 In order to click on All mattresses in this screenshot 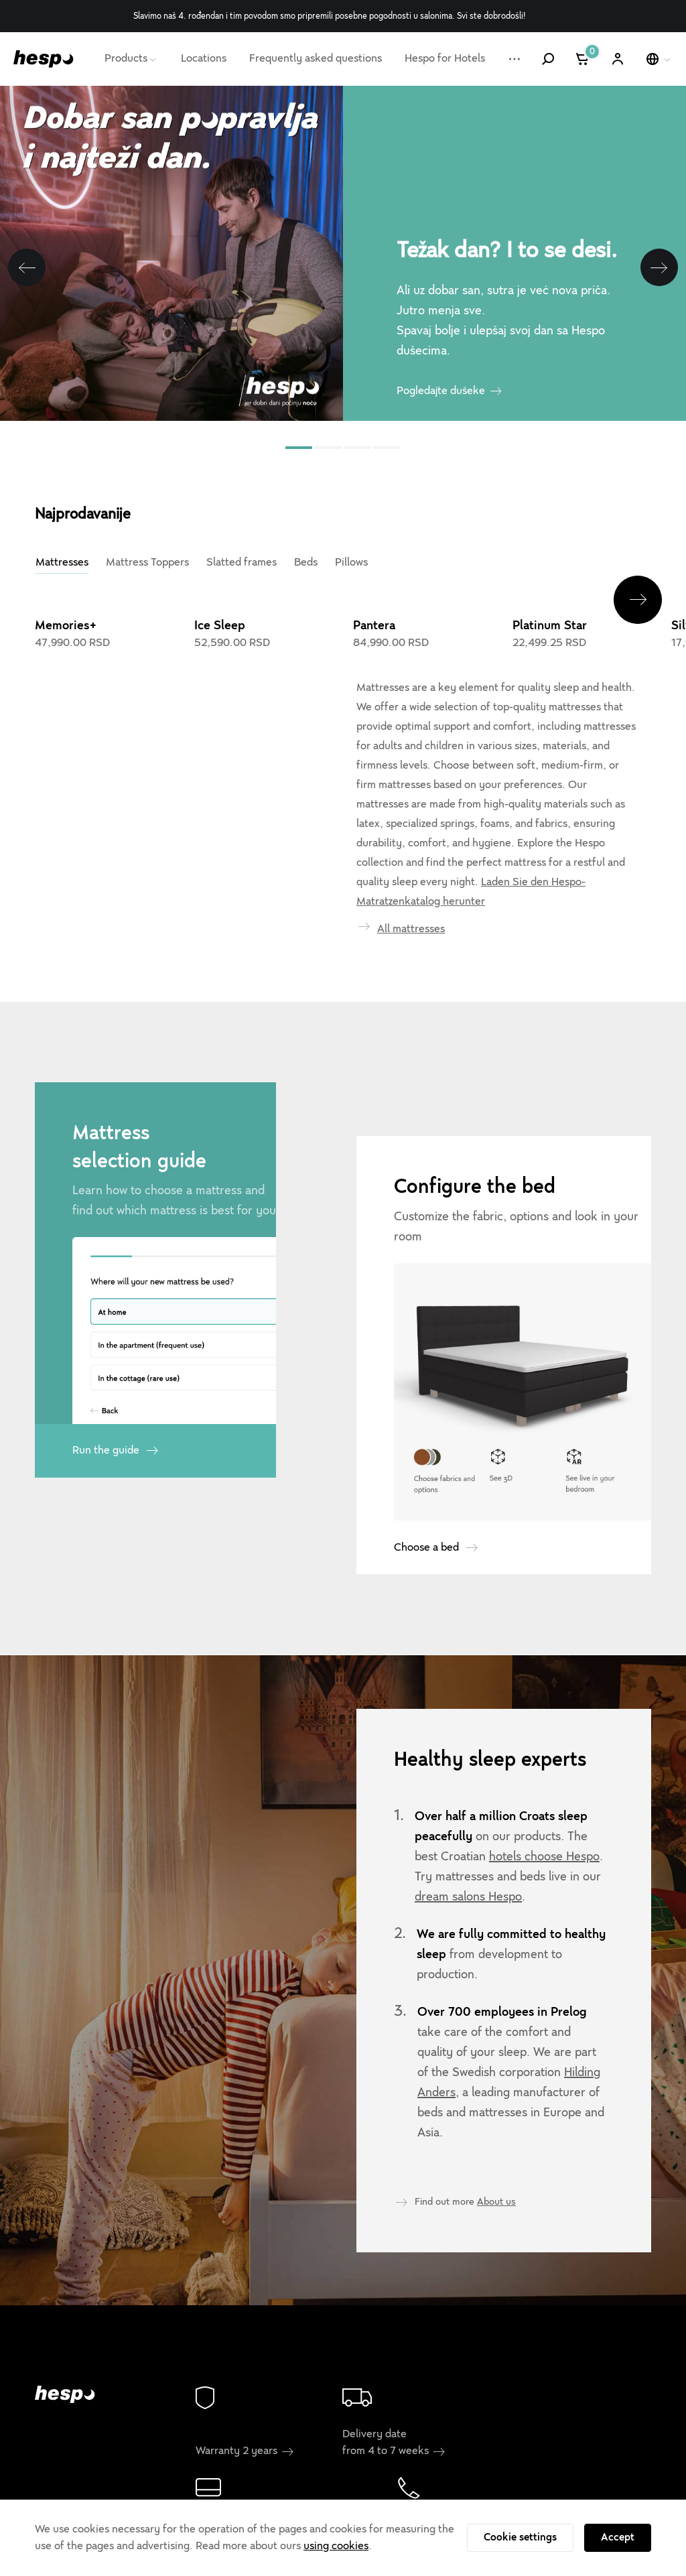, I will do `click(411, 929)`.